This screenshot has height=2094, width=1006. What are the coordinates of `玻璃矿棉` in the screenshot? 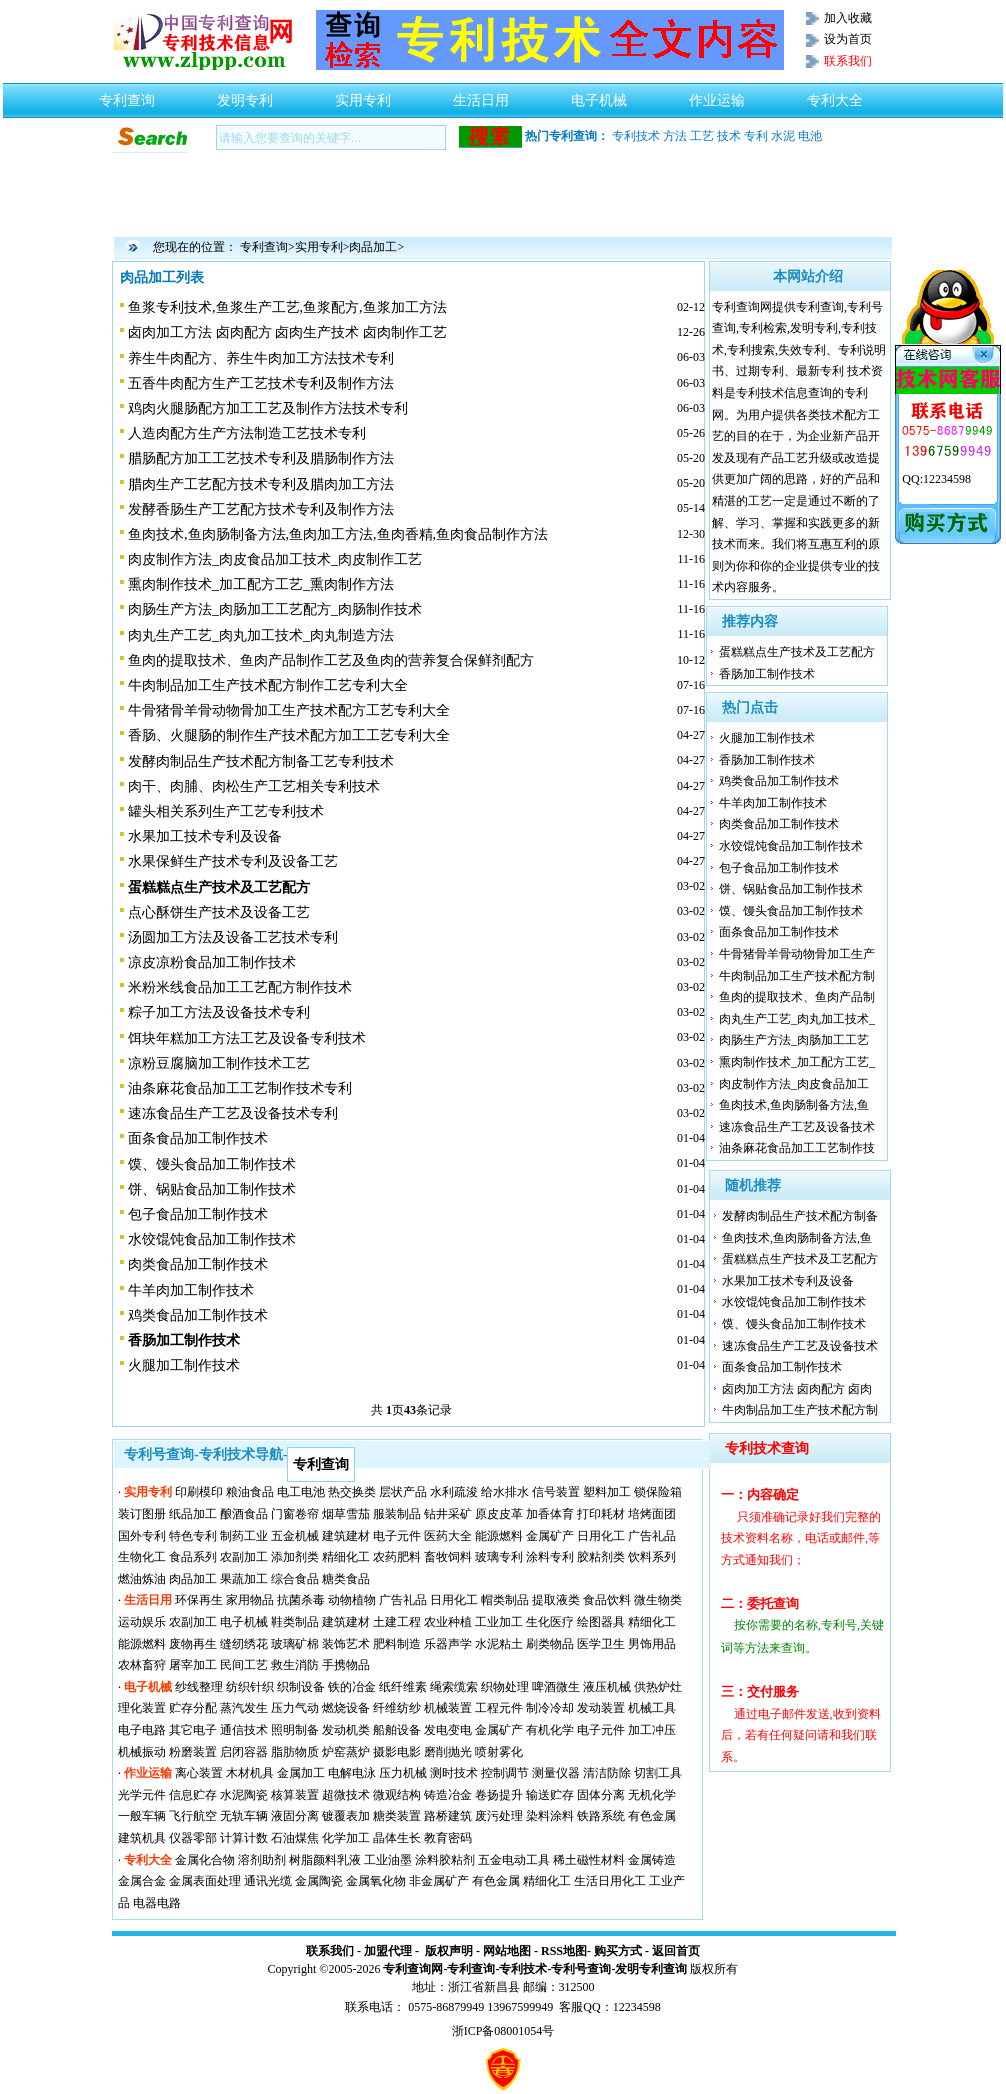 It's located at (295, 1644).